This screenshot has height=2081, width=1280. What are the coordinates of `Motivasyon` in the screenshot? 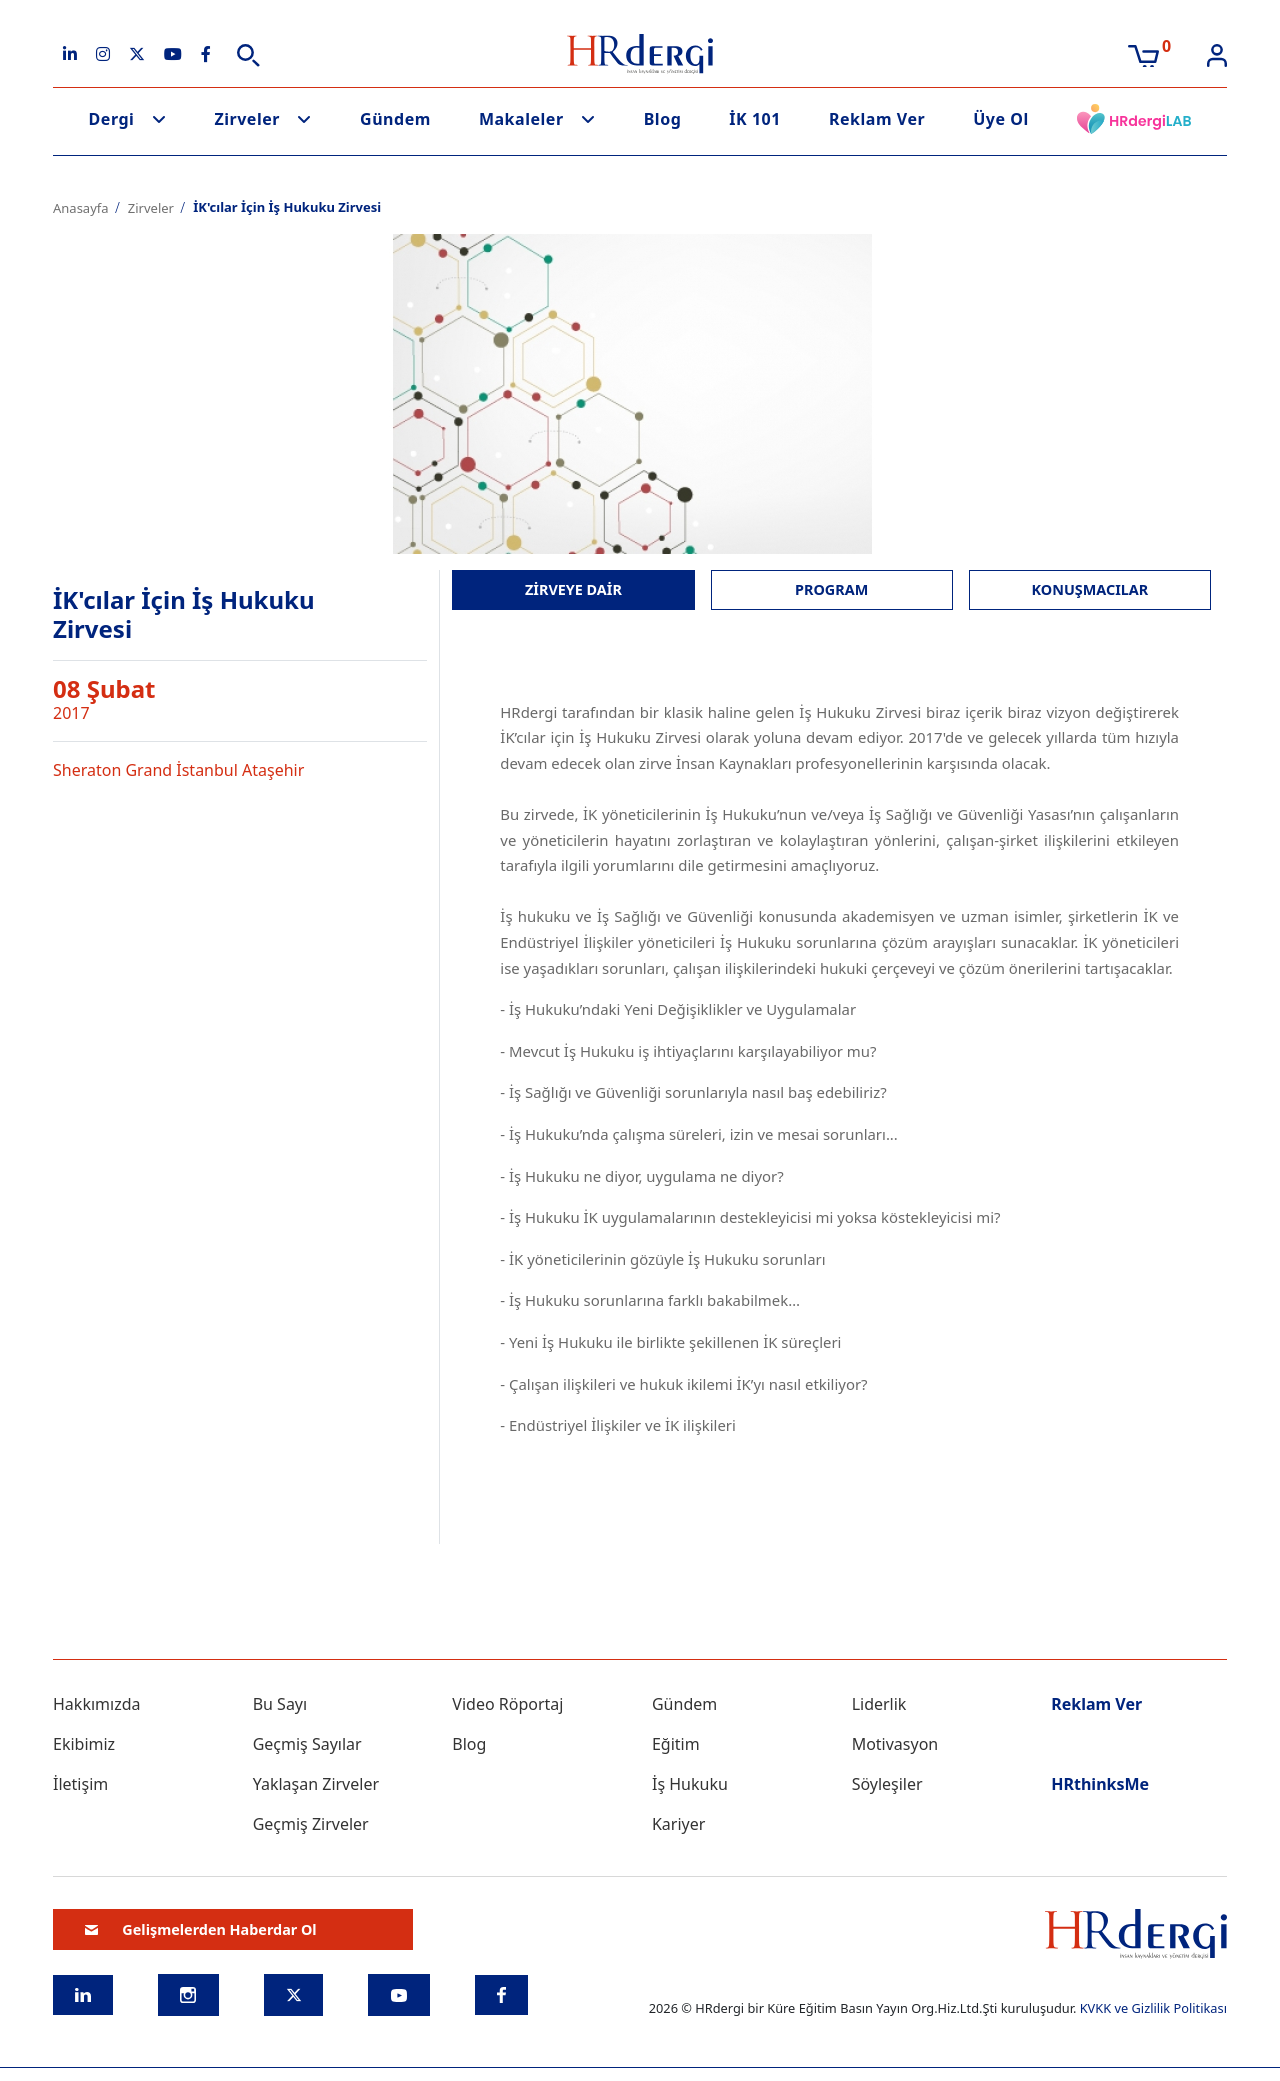 It's located at (895, 1744).